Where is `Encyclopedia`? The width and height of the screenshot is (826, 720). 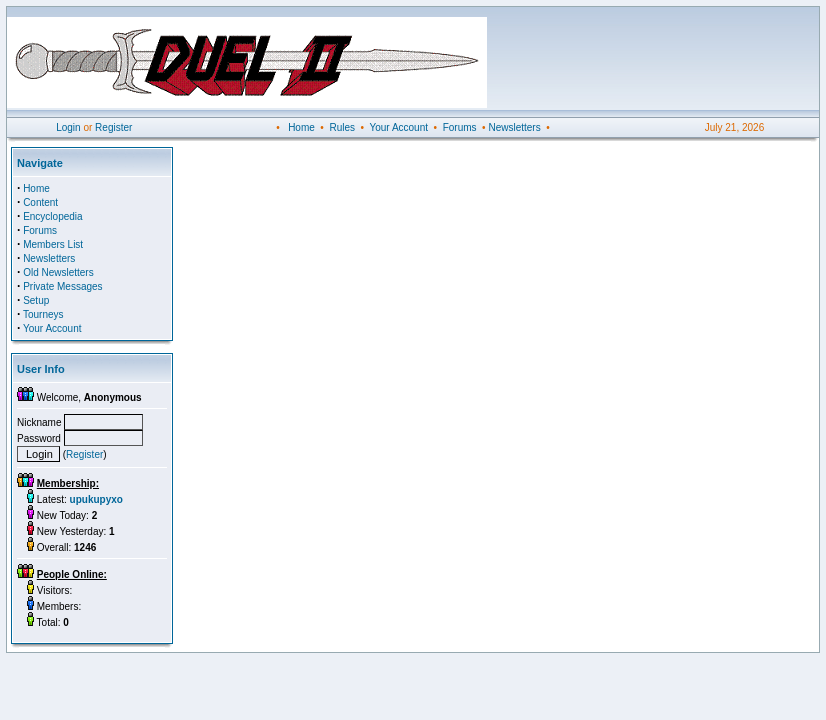
Encyclopedia is located at coordinates (52, 216).